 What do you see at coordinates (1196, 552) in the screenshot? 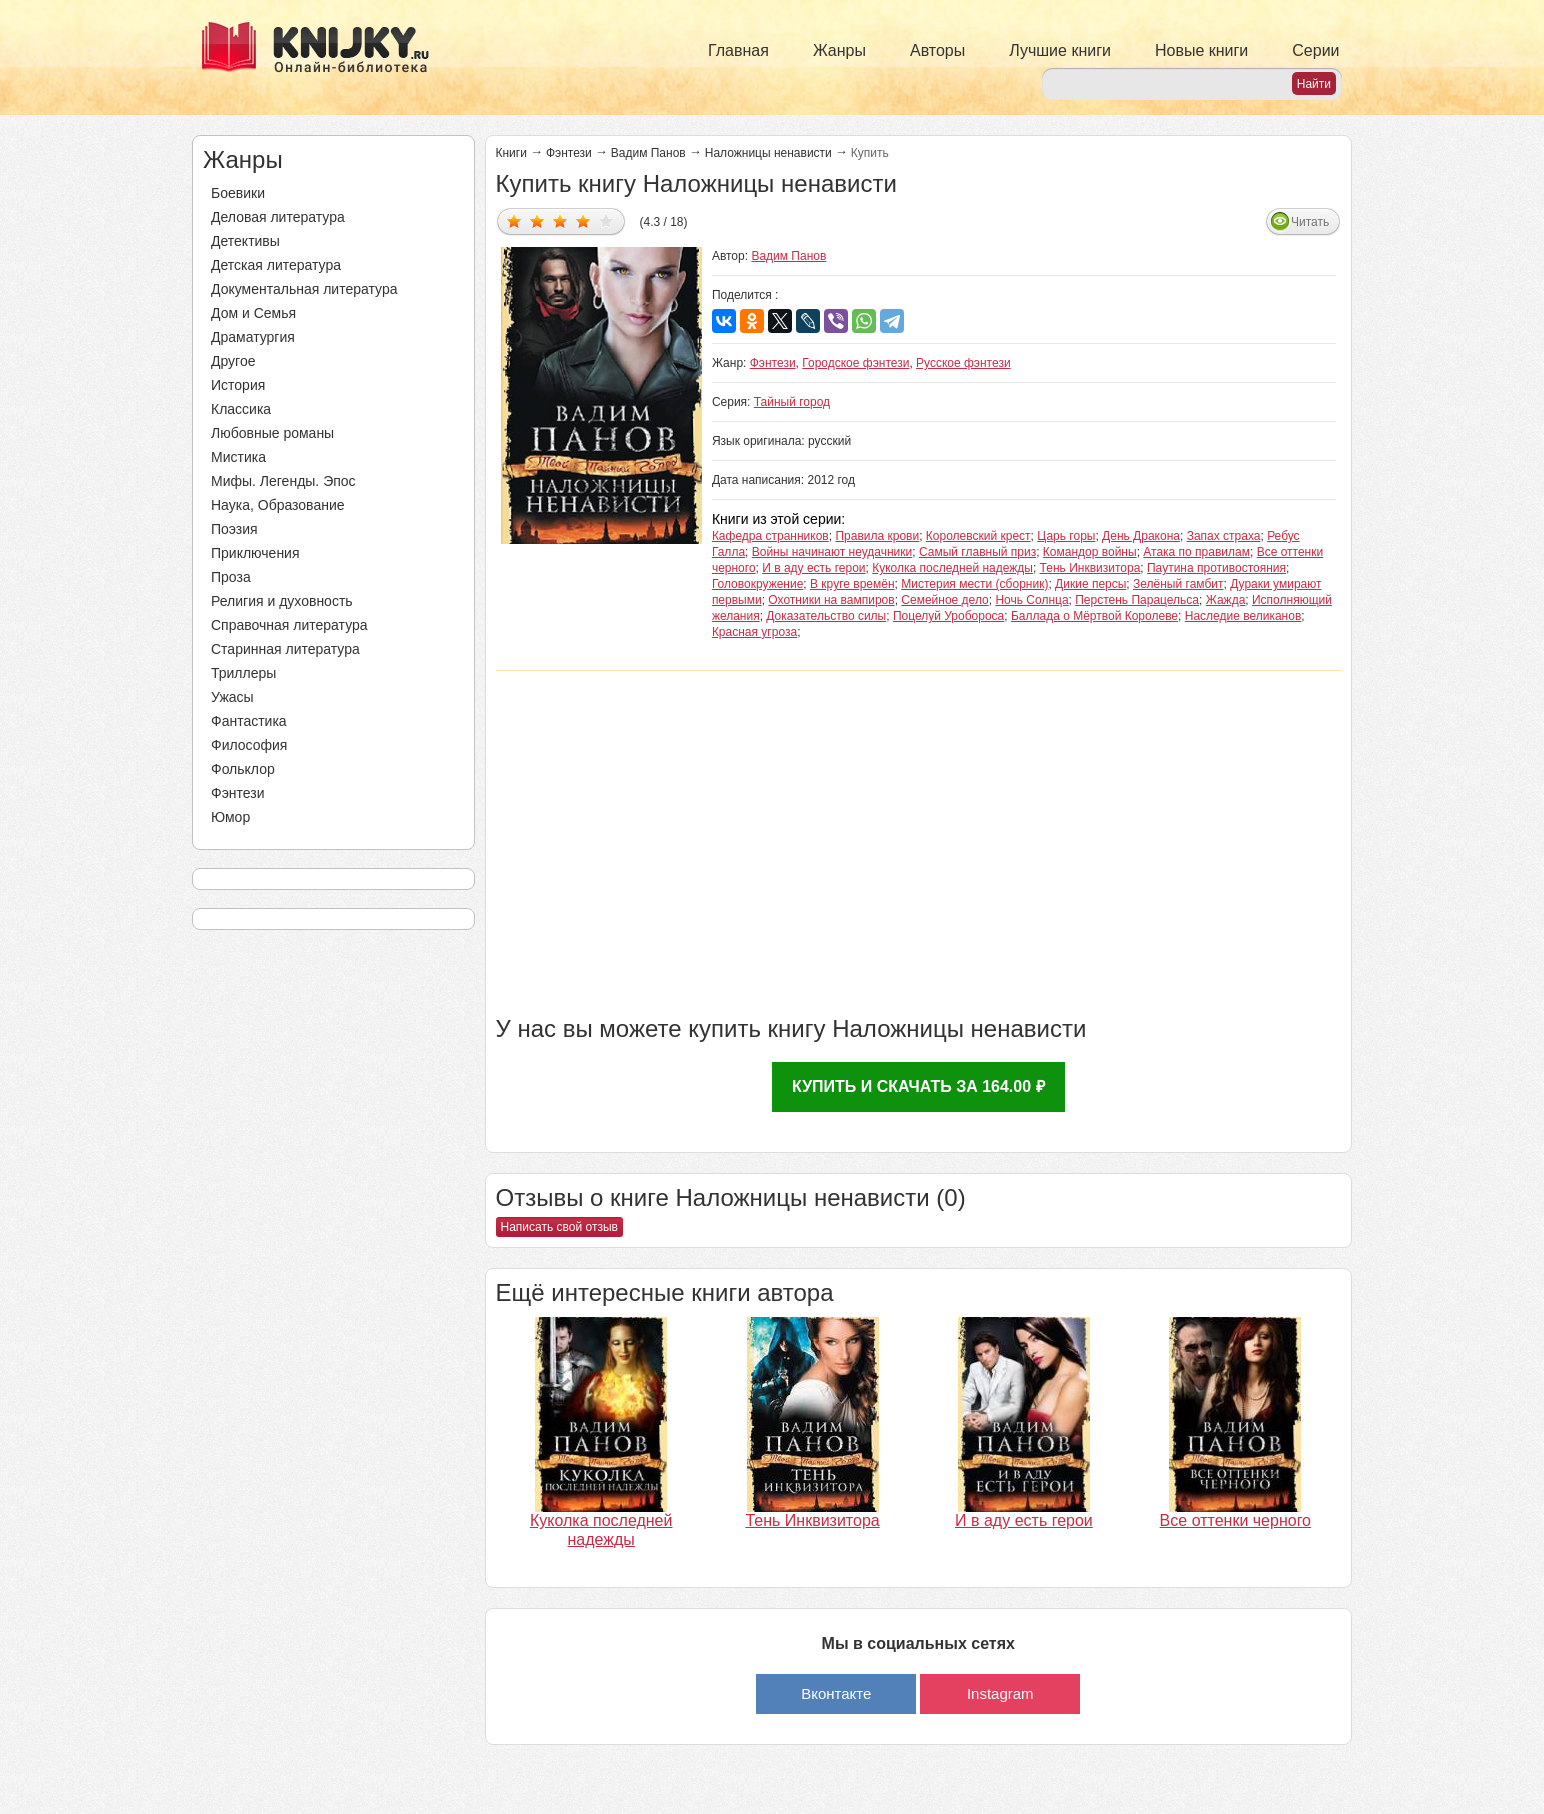
I see `Атака по правилам` at bounding box center [1196, 552].